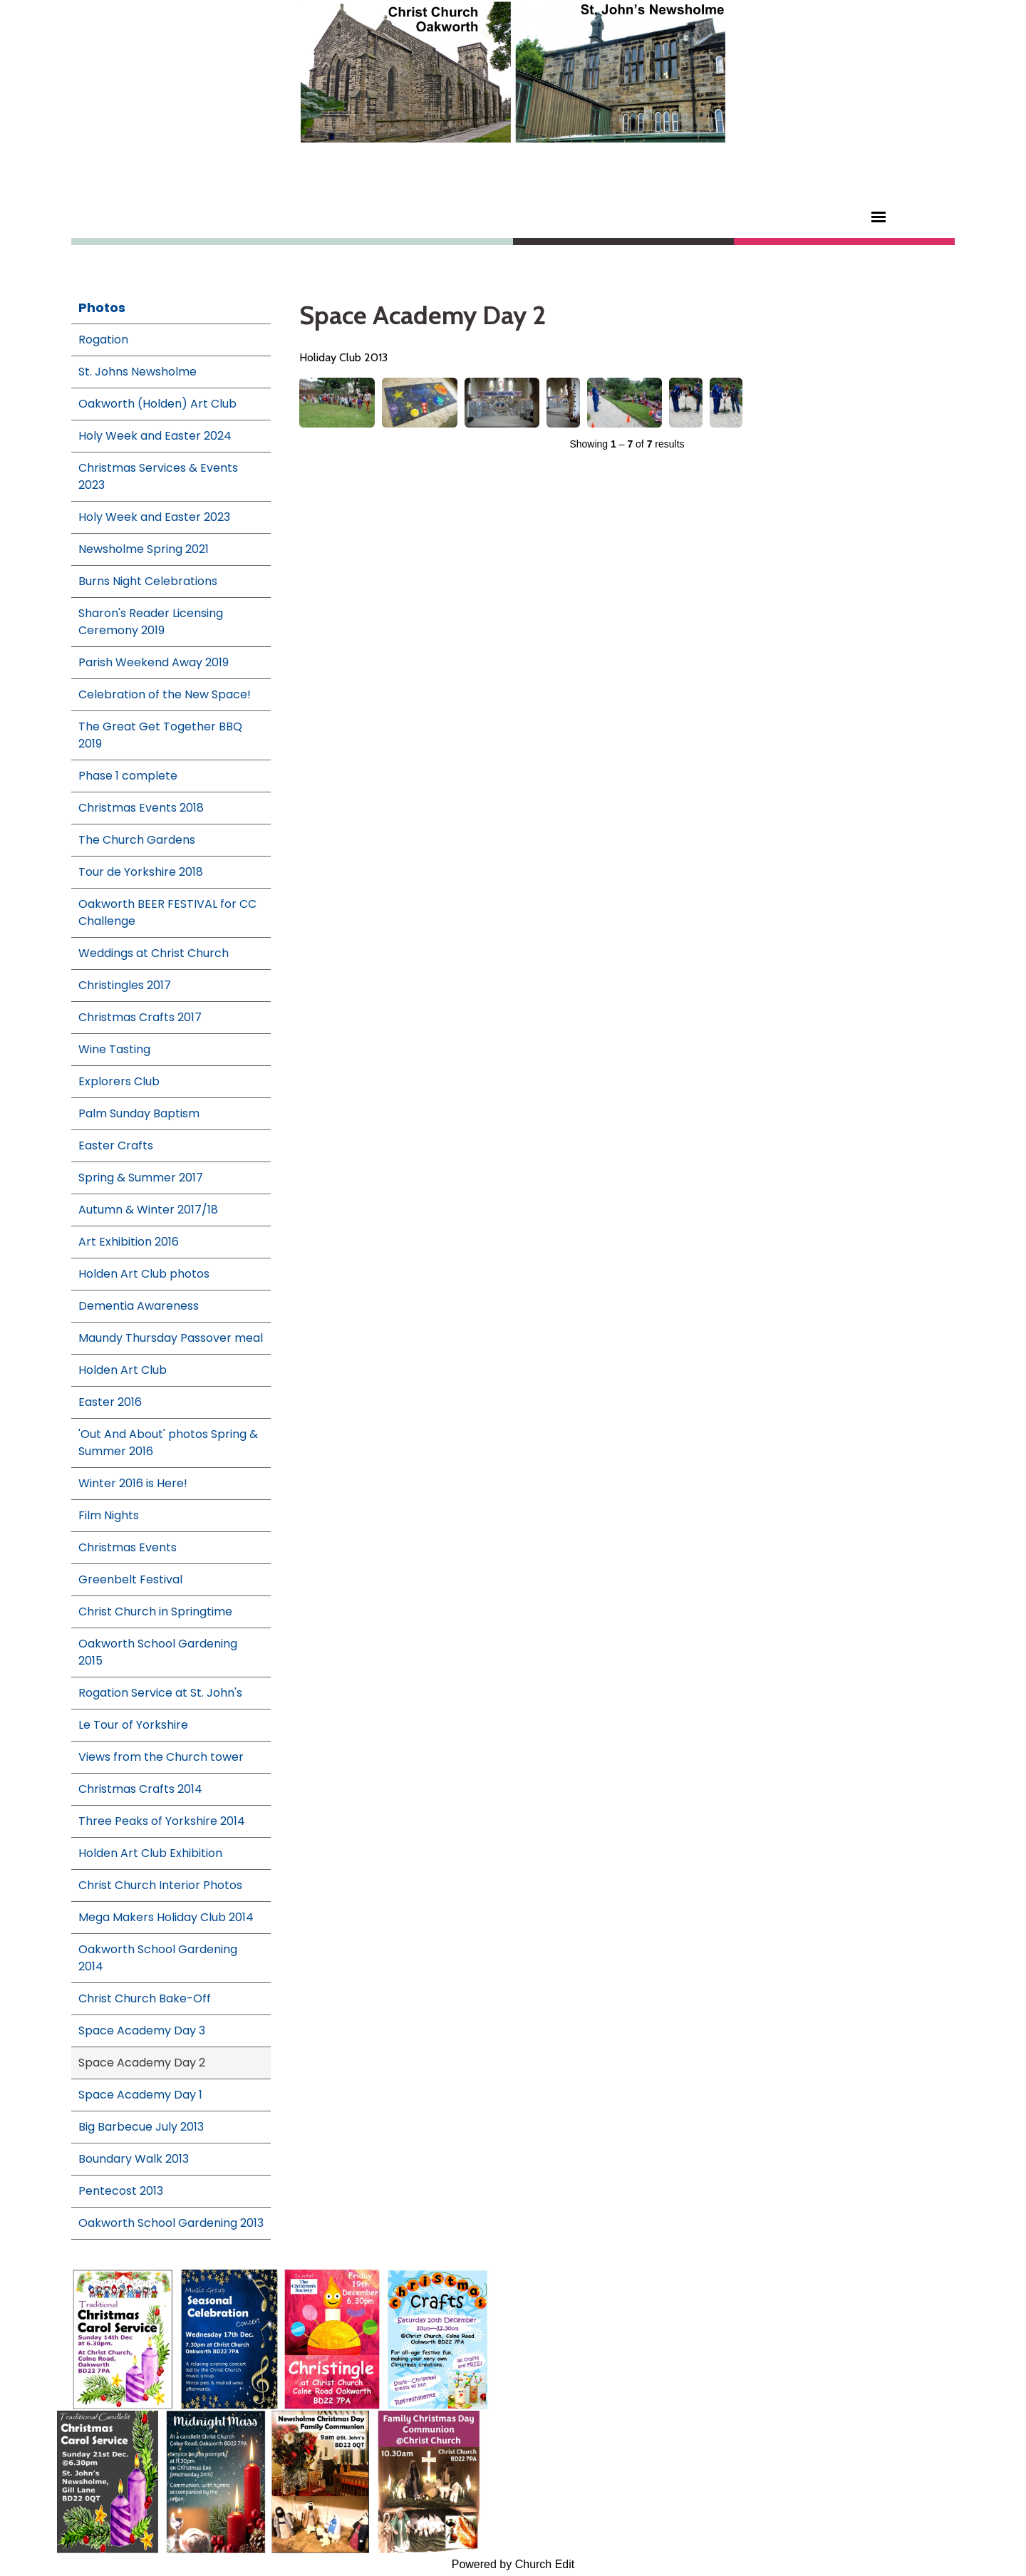 Image resolution: width=1026 pixels, height=2576 pixels. Describe the element at coordinates (153, 953) in the screenshot. I see `Weddings at Christ Church` at that location.